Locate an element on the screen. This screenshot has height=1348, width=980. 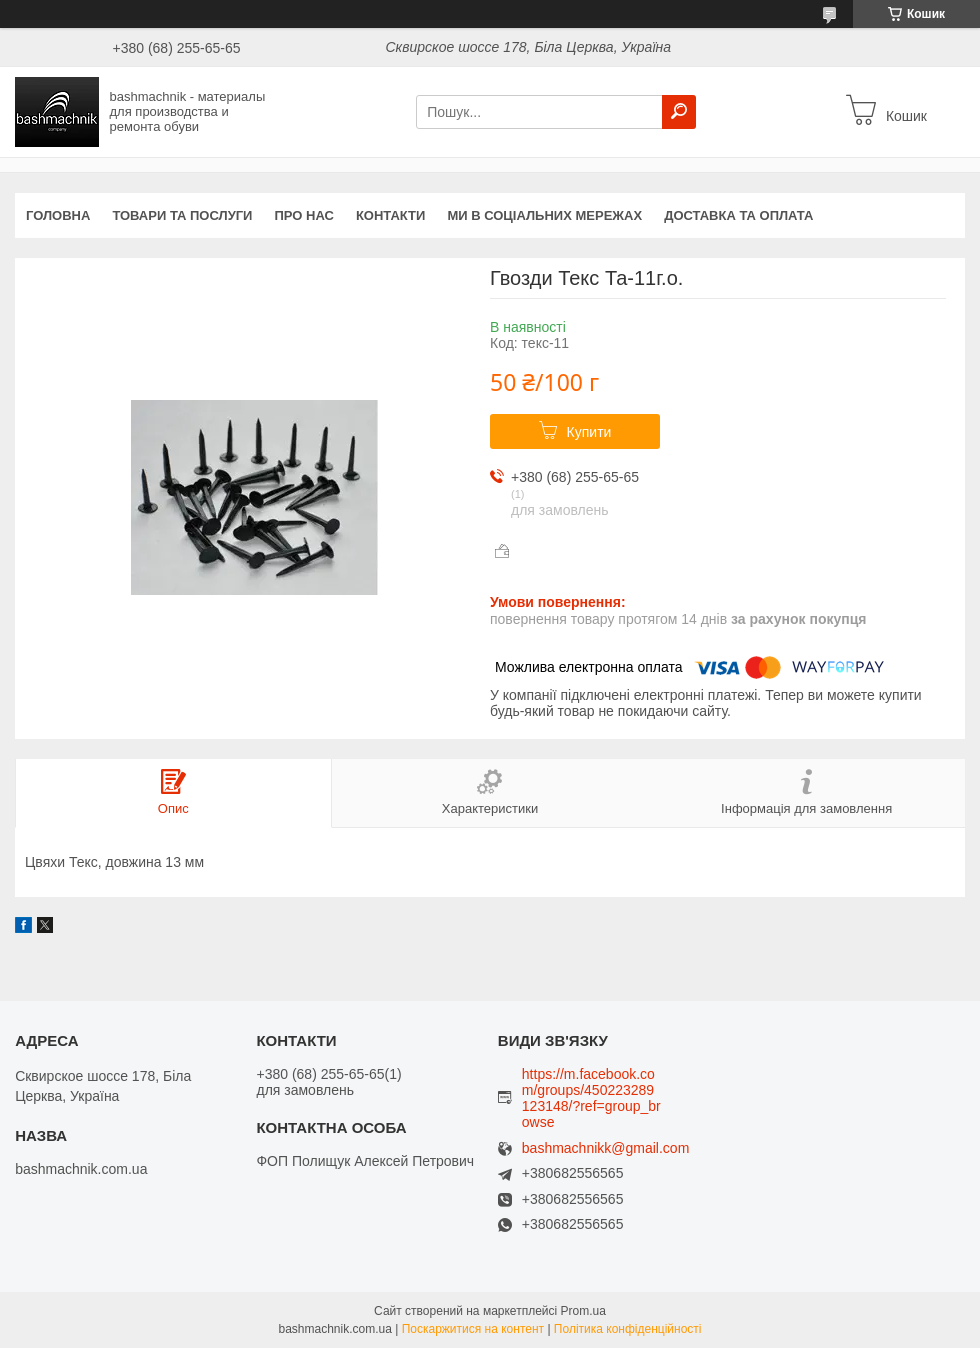
Товари та послуги is located at coordinates (182, 215).